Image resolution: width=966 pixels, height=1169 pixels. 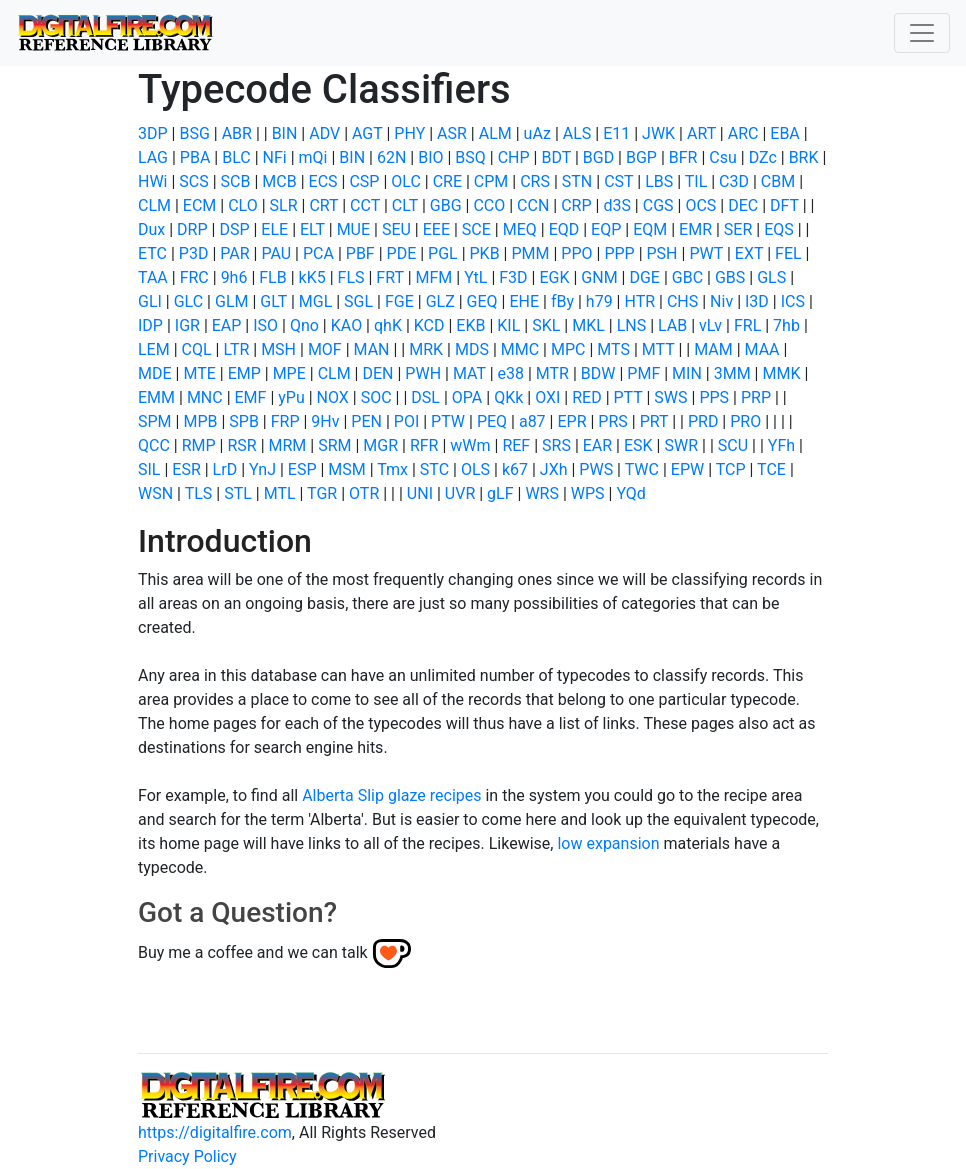 I want to click on ABR, so click(x=237, y=133).